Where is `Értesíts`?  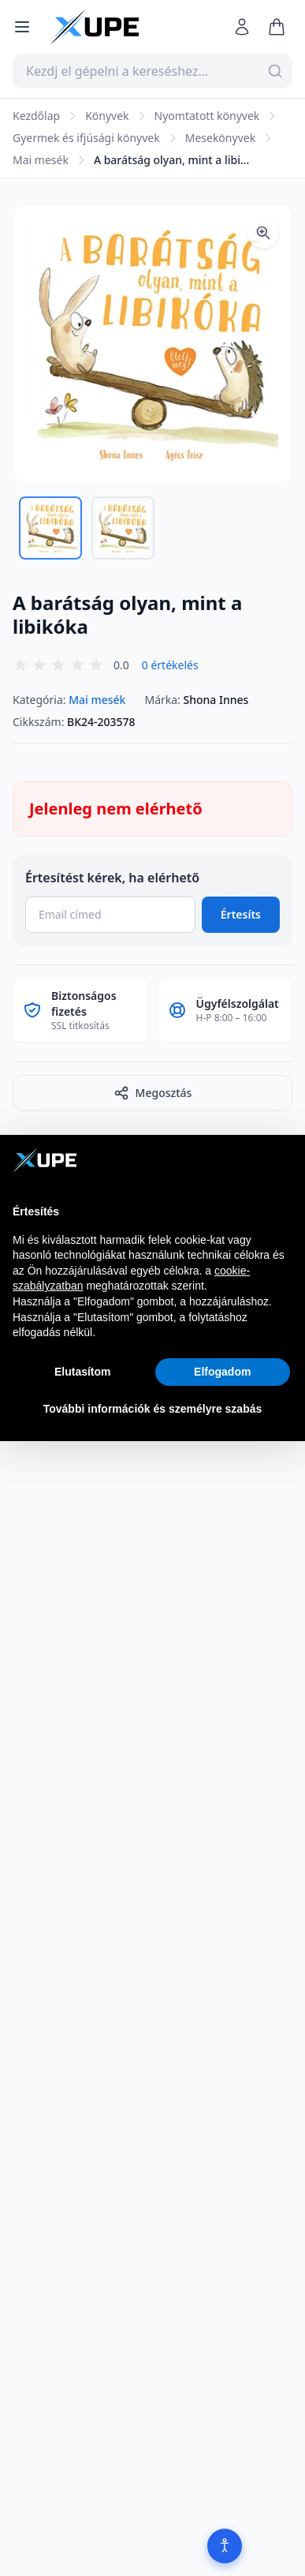
Értesíts is located at coordinates (241, 914).